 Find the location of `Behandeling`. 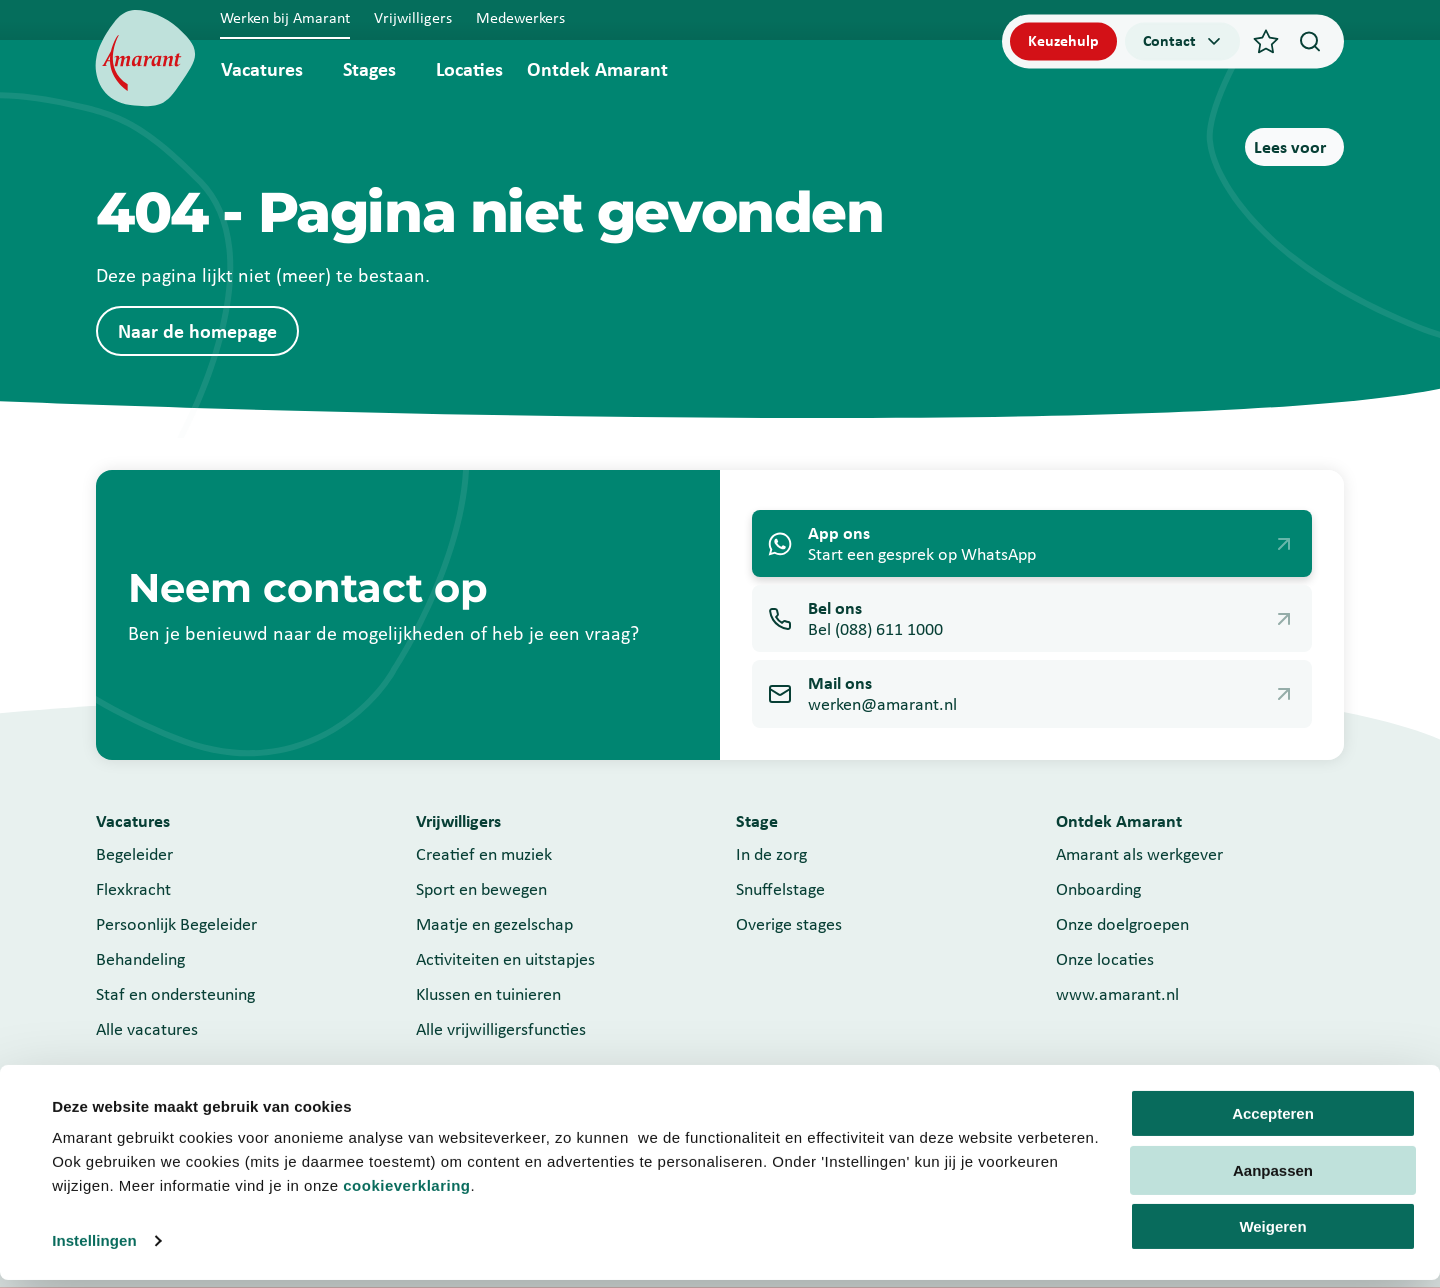

Behandeling is located at coordinates (140, 959).